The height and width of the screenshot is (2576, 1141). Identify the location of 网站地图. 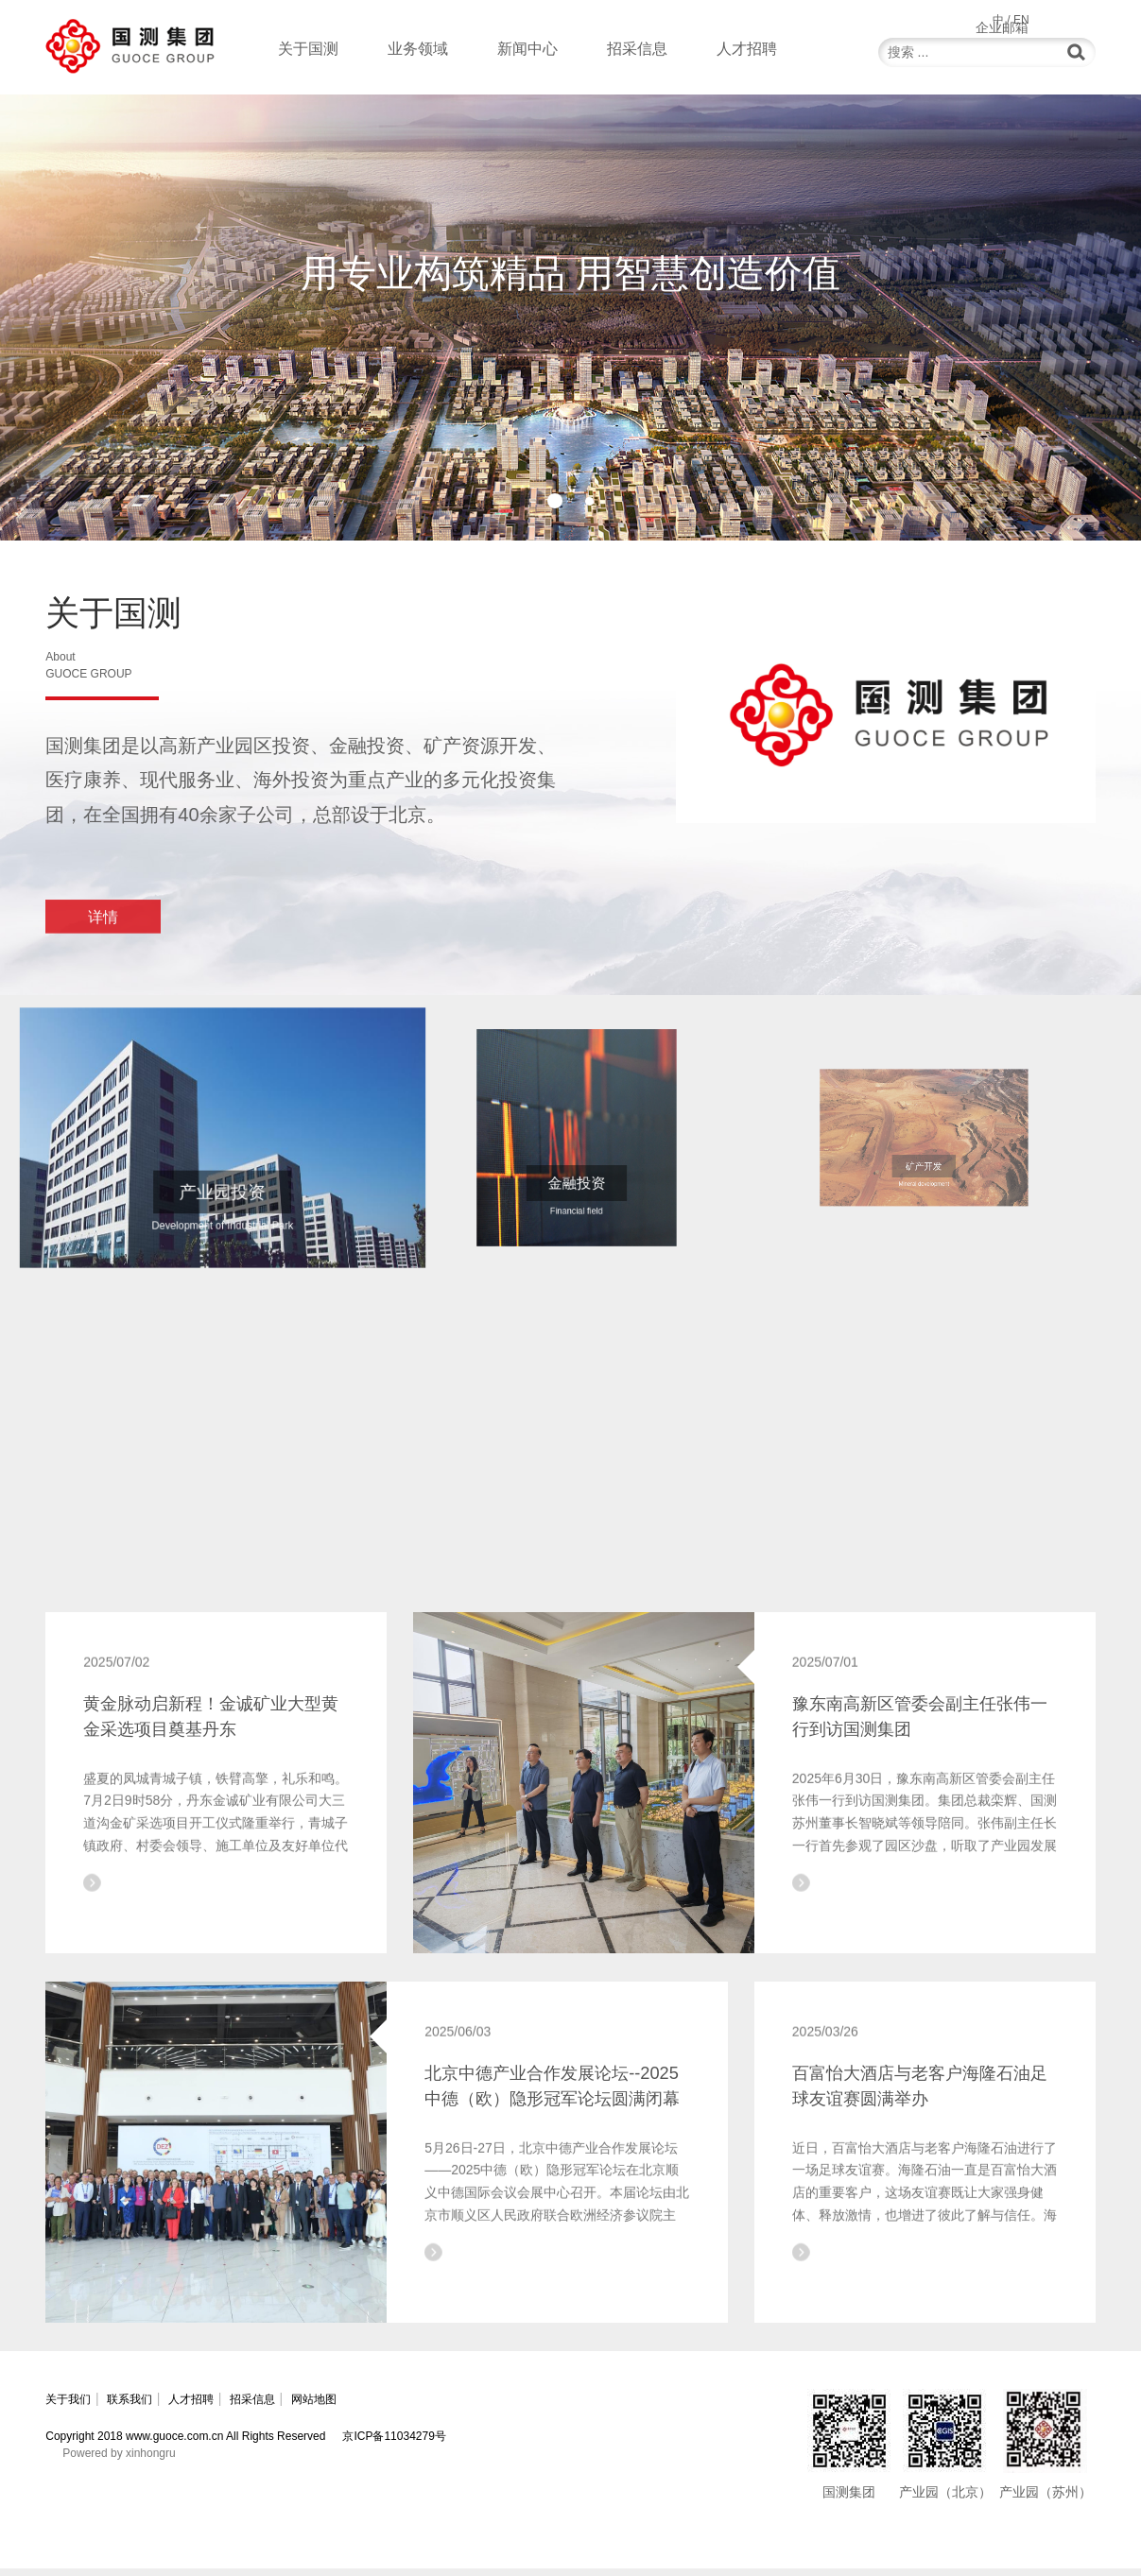
(387, 2405).